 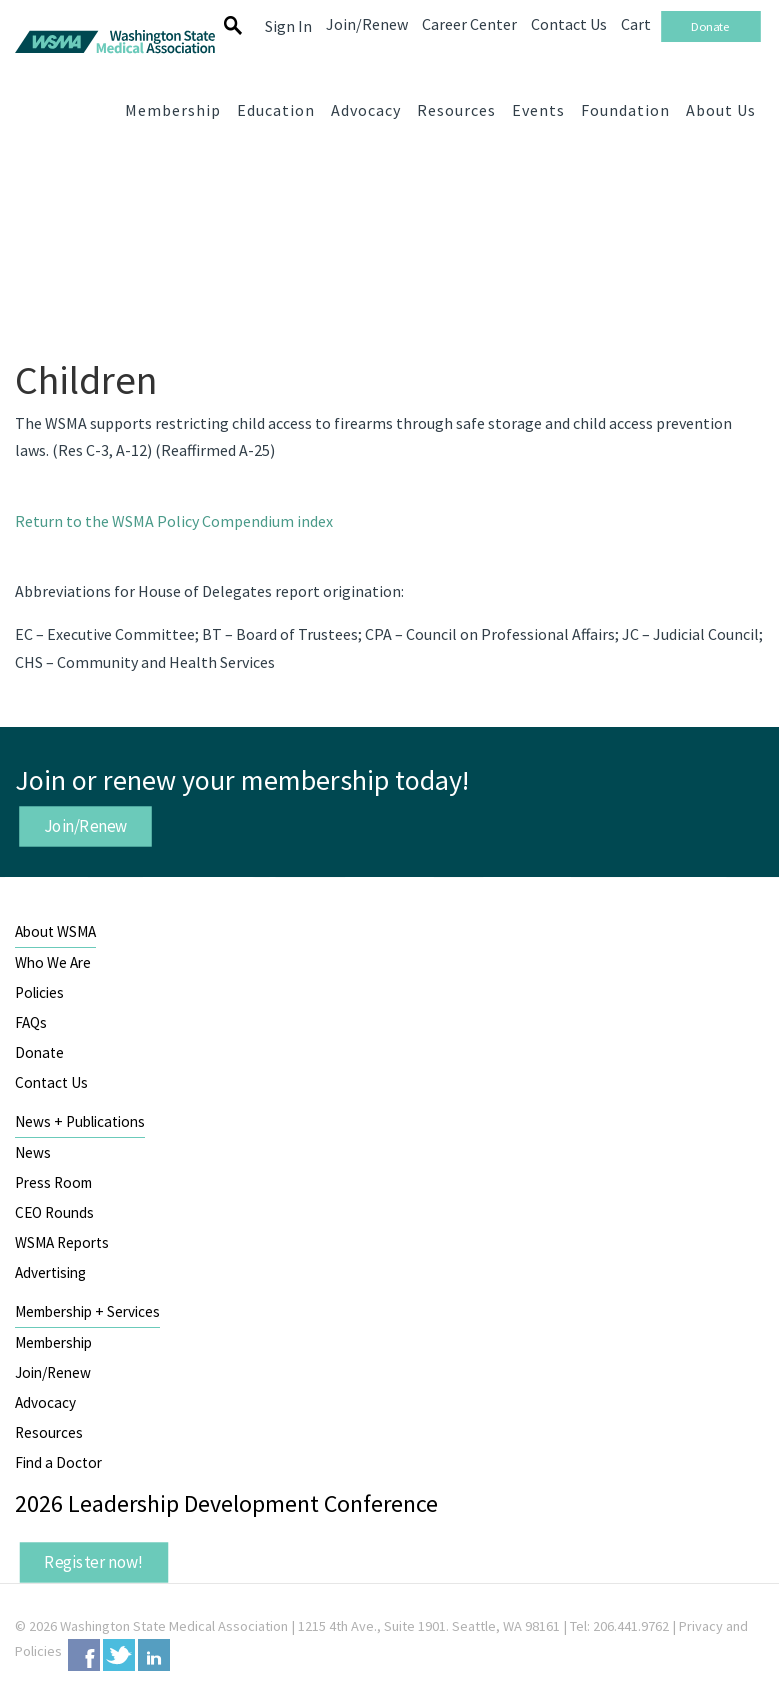 What do you see at coordinates (53, 1342) in the screenshot?
I see `Membership` at bounding box center [53, 1342].